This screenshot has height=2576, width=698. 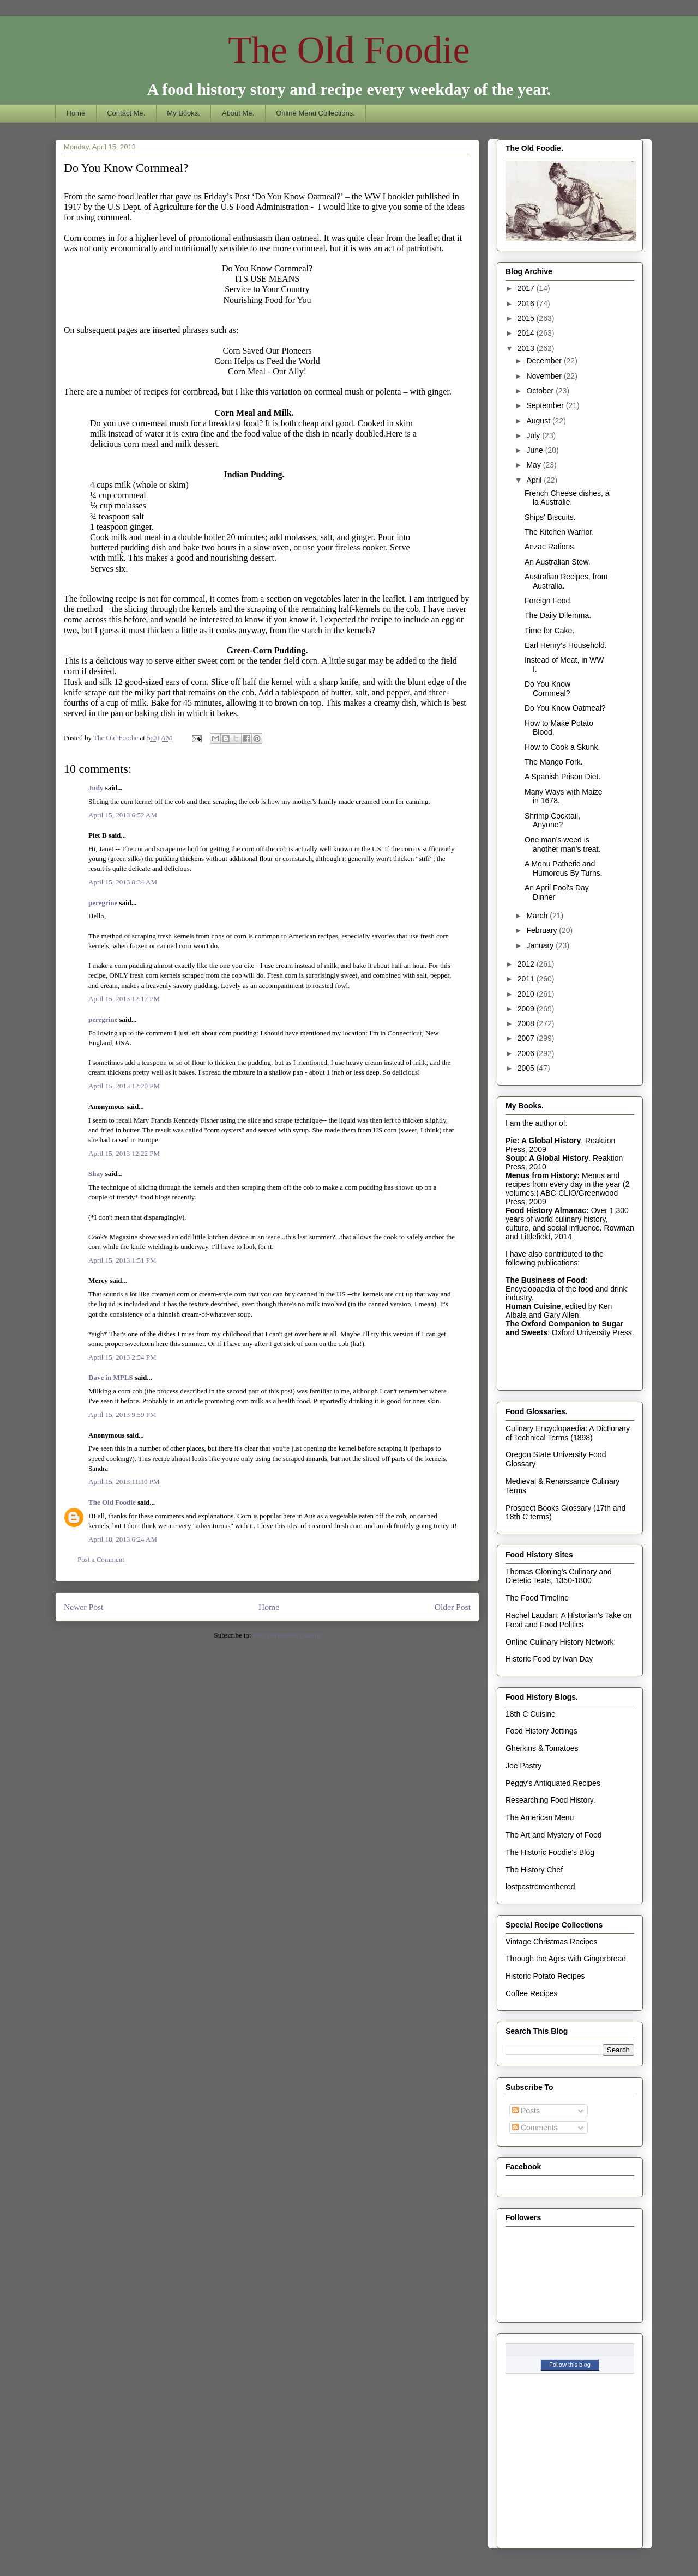 What do you see at coordinates (76, 113) in the screenshot?
I see `Home` at bounding box center [76, 113].